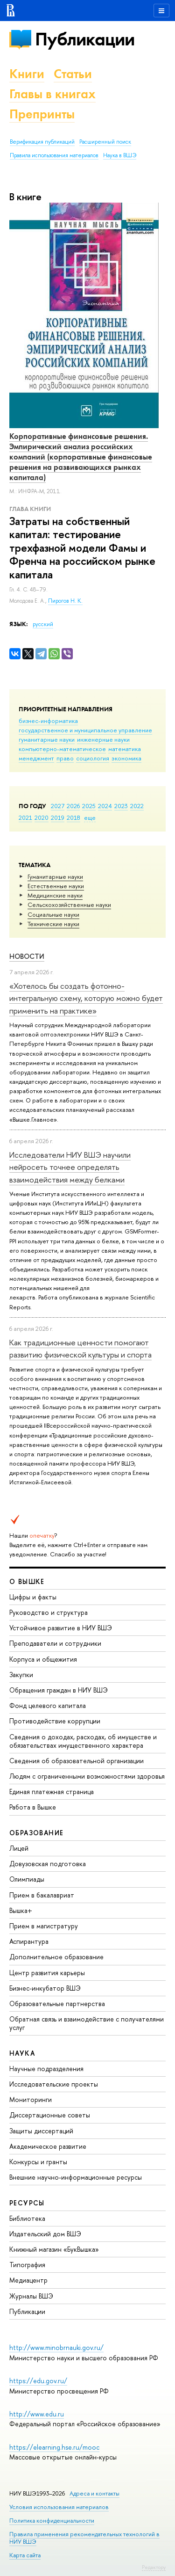  Describe the element at coordinates (70, 1167) in the screenshot. I see `Исследователи НИУ ВШЭ научили нейросеть точнее определять взаимодействия между белками` at that location.